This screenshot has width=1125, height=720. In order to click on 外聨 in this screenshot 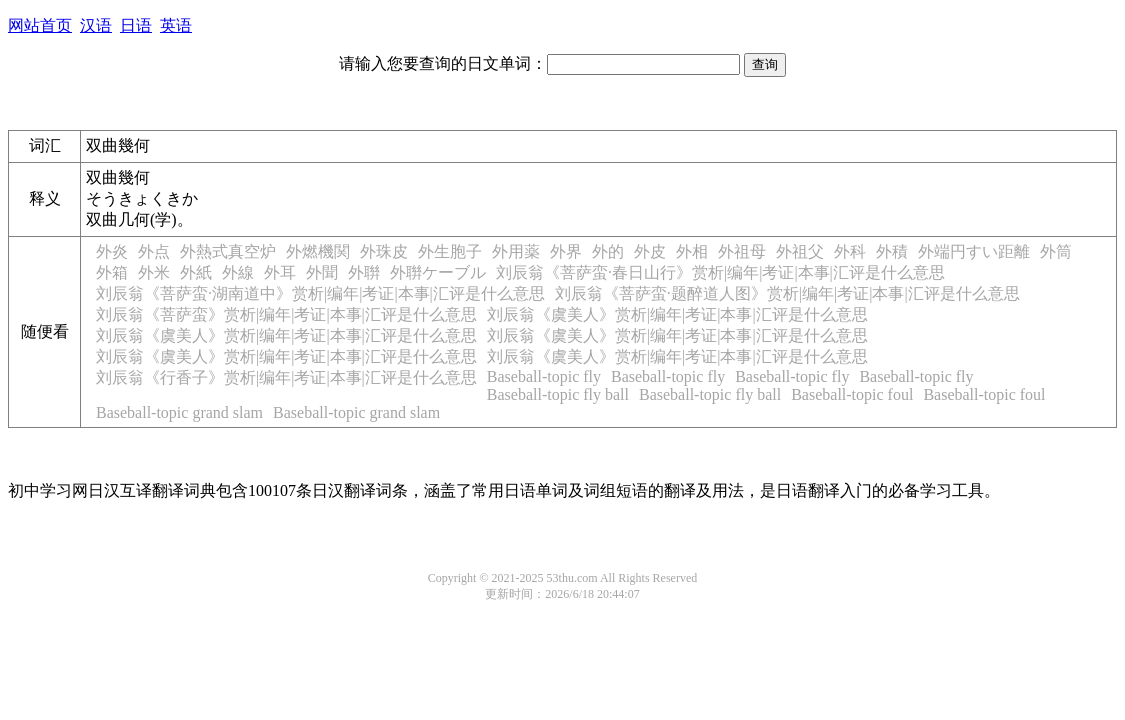, I will do `click(364, 272)`.